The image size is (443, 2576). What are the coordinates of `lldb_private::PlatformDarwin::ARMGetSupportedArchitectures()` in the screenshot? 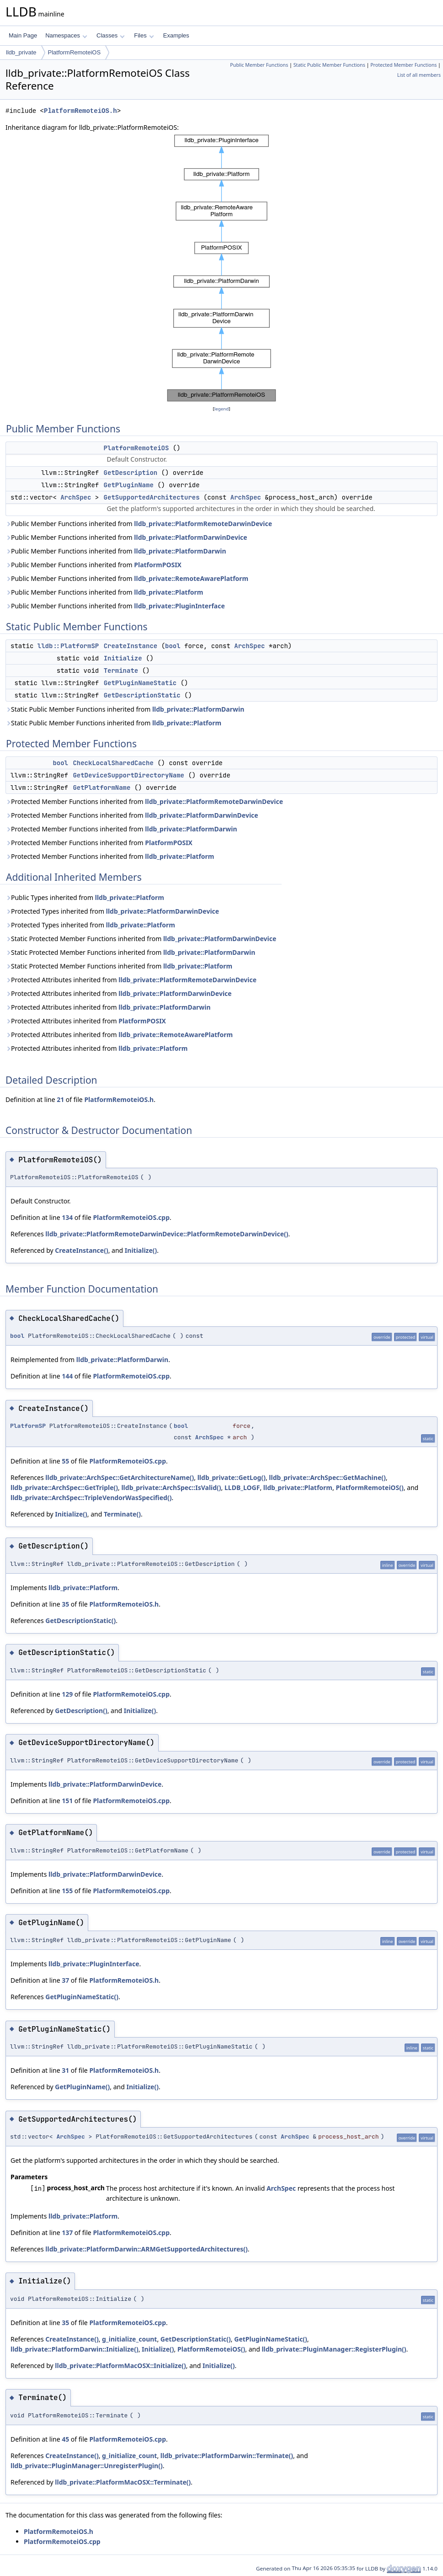 It's located at (146, 2249).